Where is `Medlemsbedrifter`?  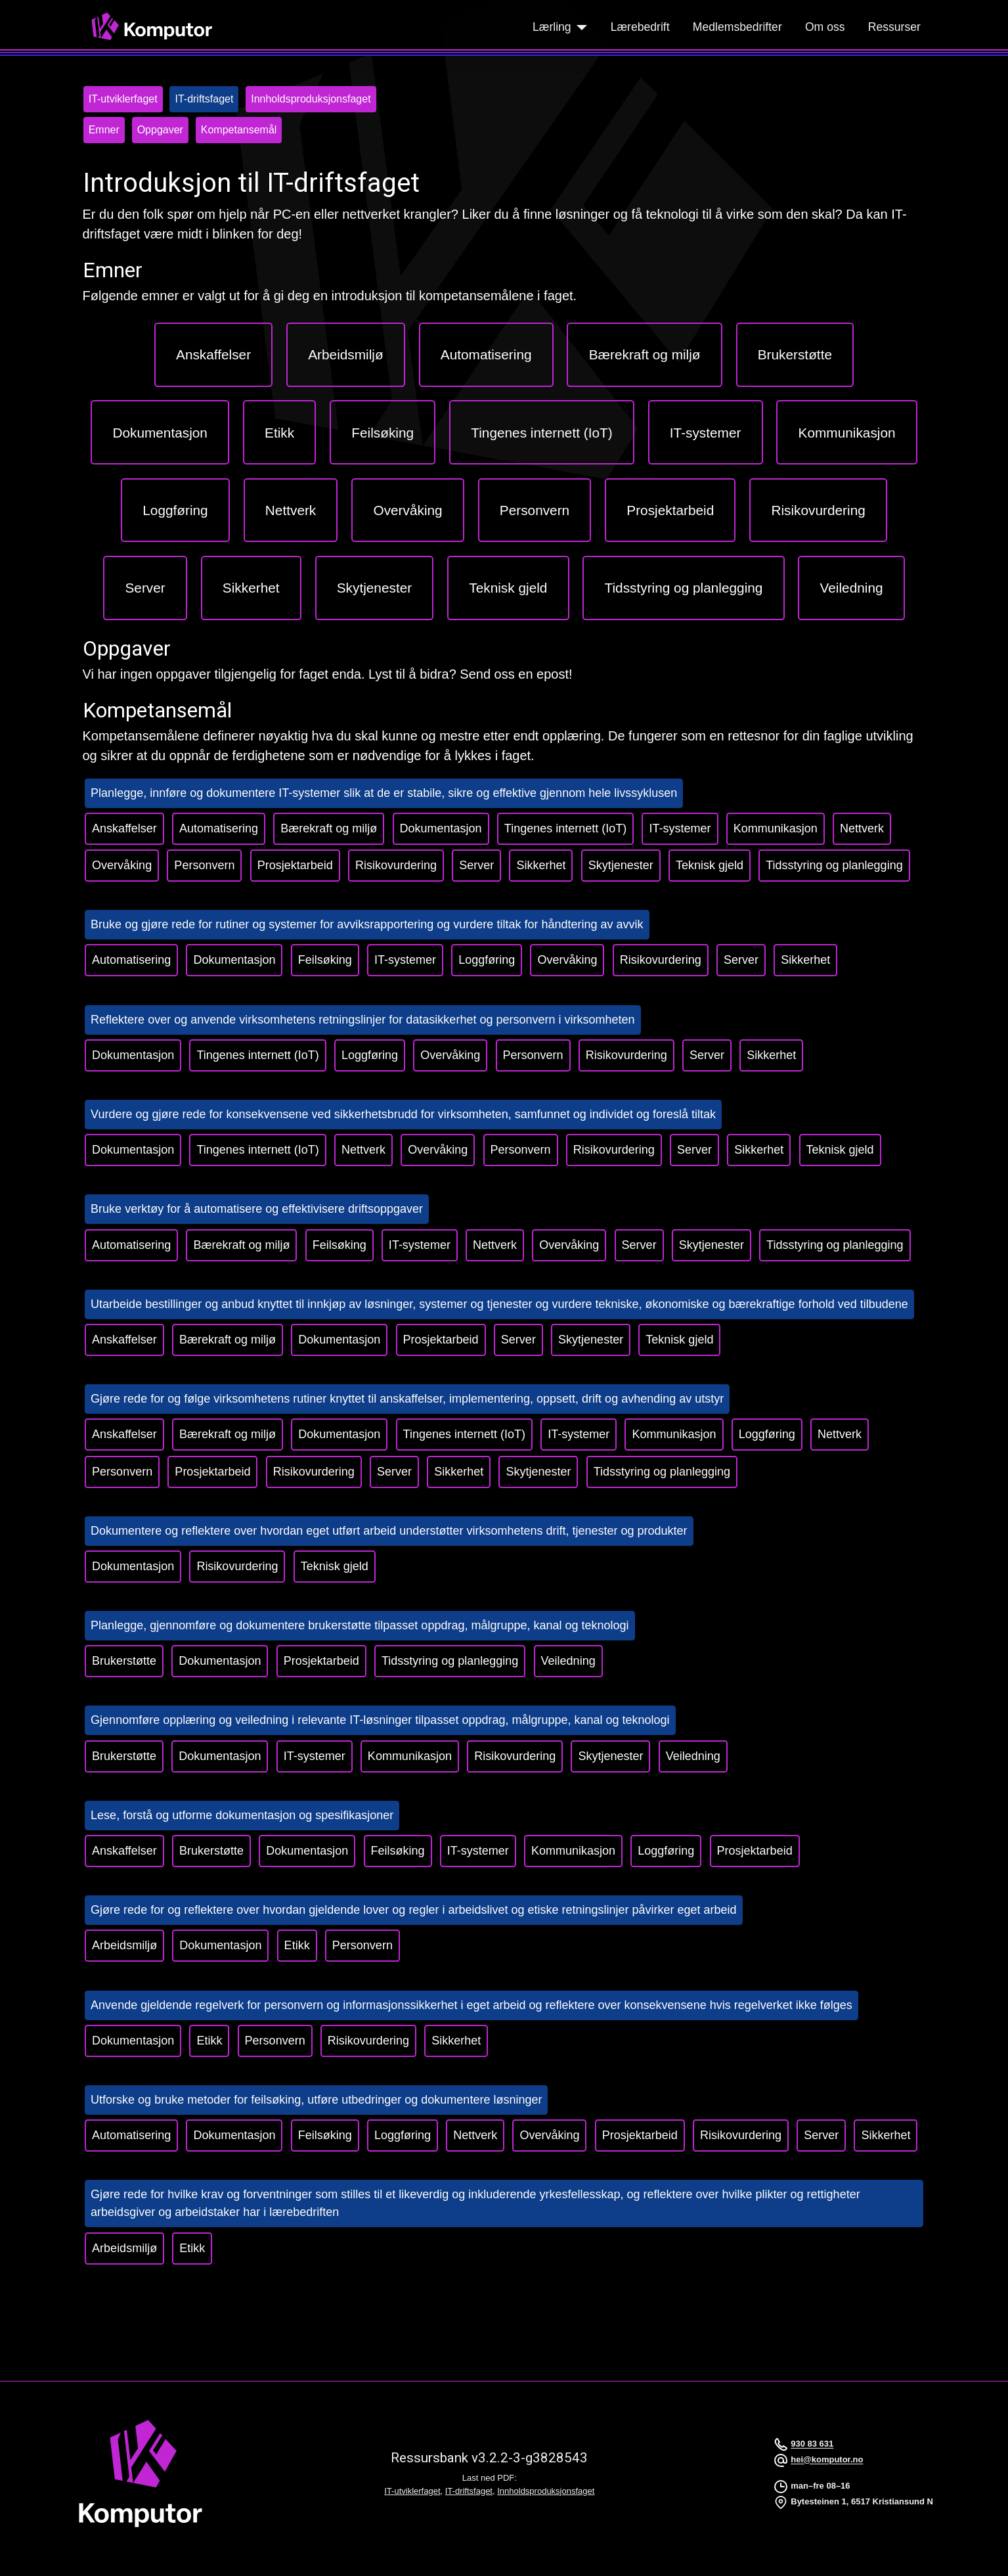 Medlemsbedrifter is located at coordinates (737, 27).